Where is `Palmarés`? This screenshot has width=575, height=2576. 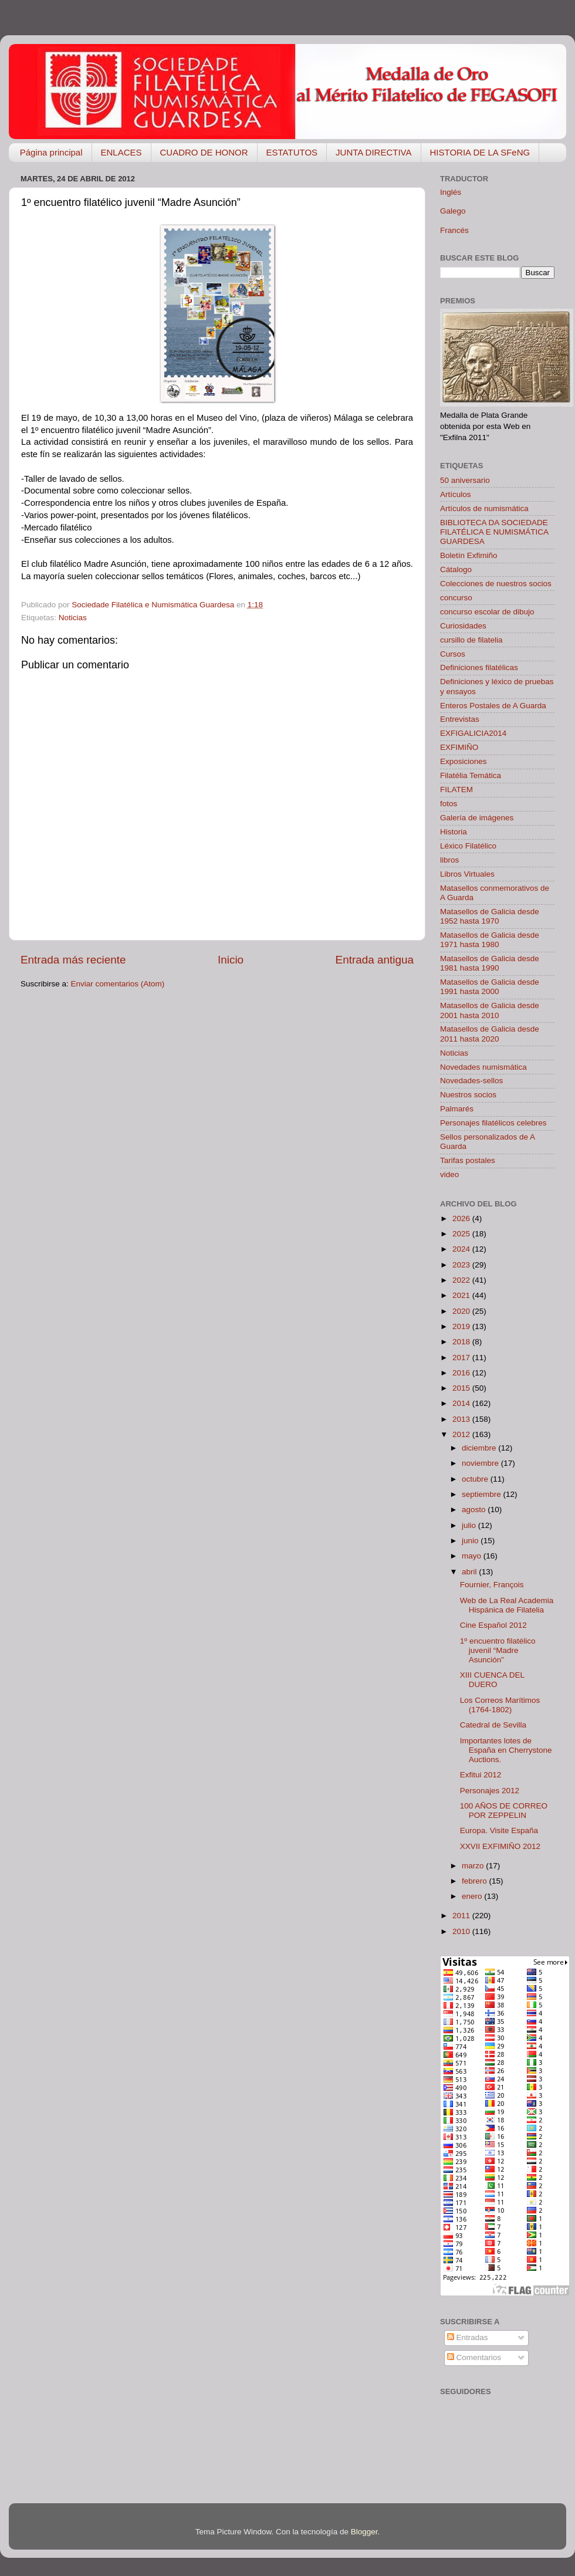
Palmarés is located at coordinates (456, 1108).